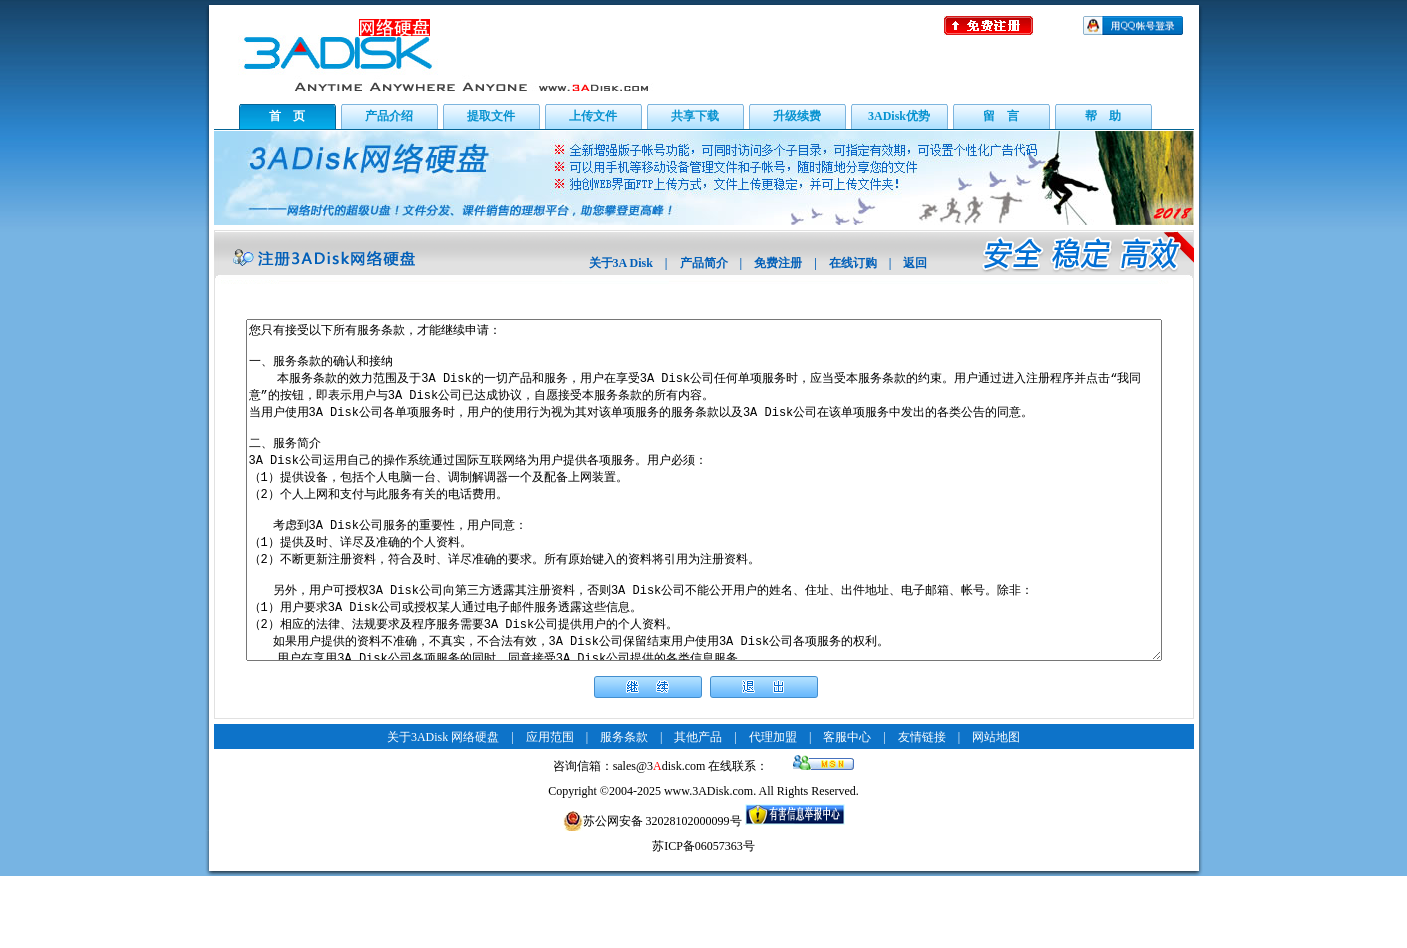  Describe the element at coordinates (847, 809) in the screenshot. I see `客服中心` at that location.